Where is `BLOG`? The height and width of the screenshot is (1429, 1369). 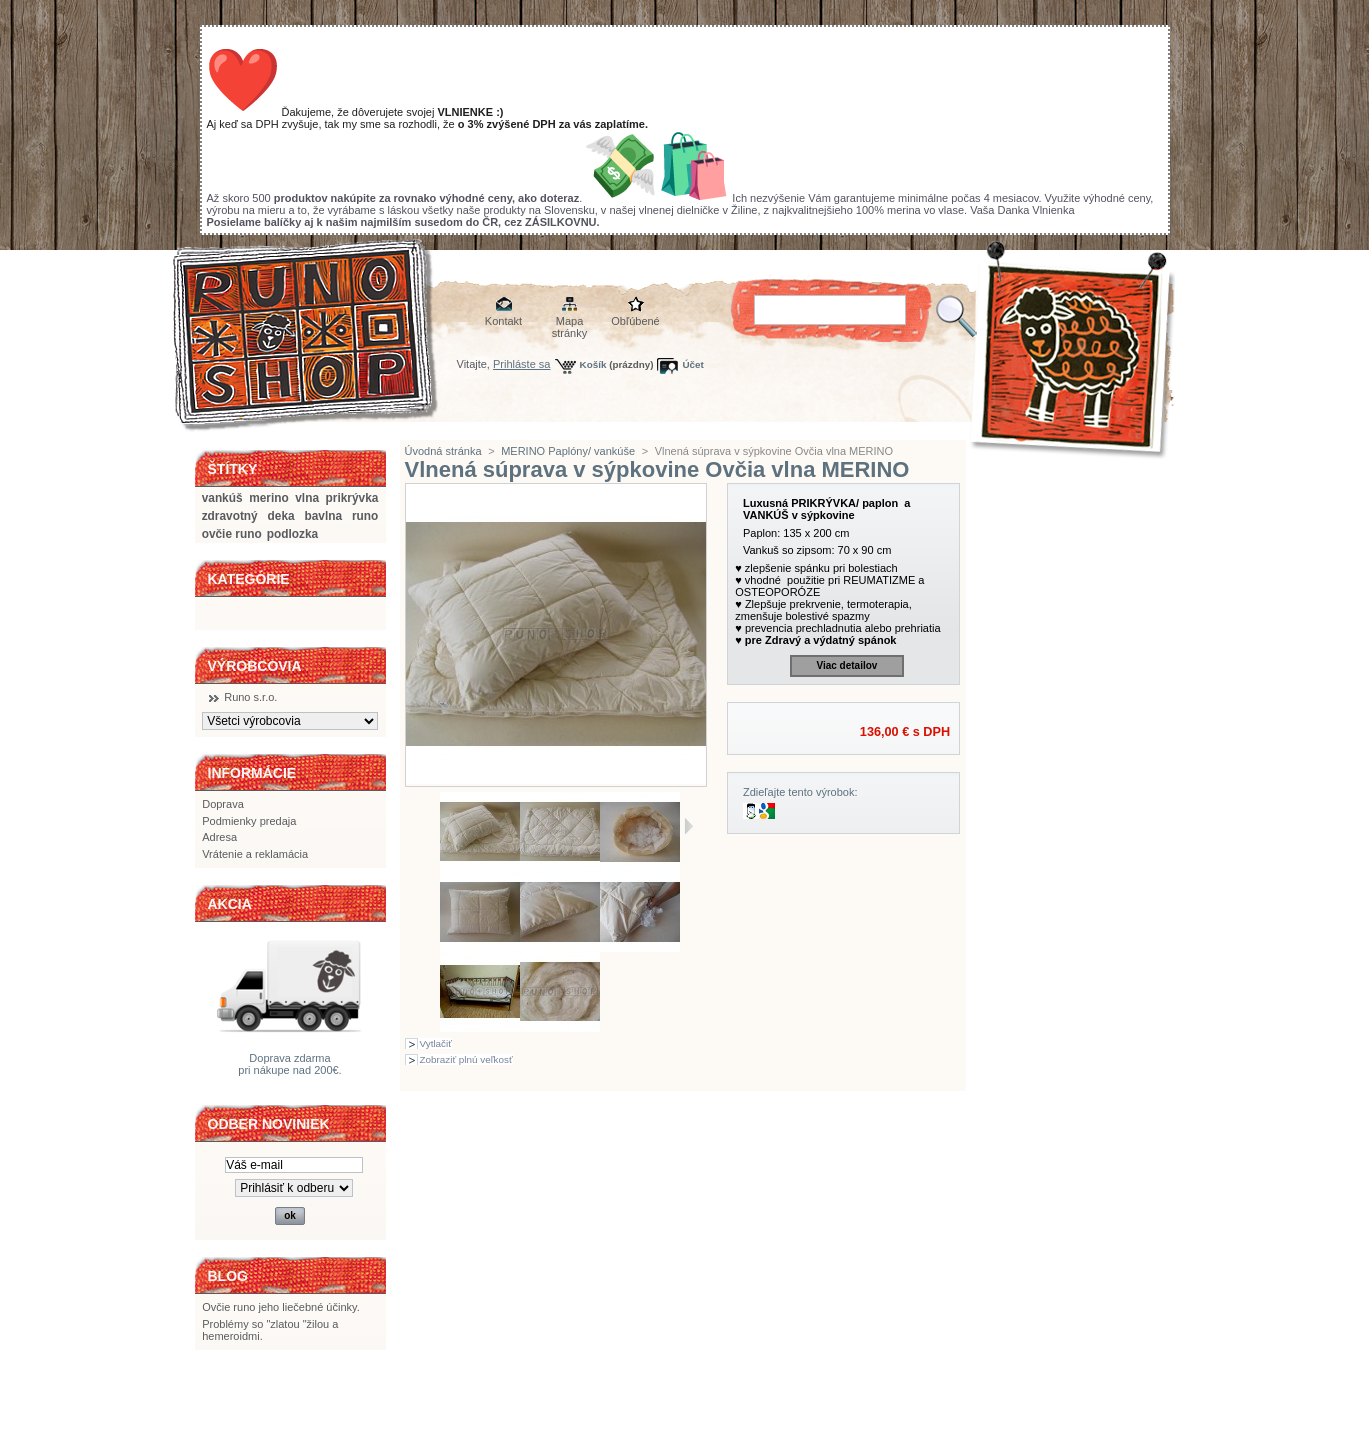 BLOG is located at coordinates (228, 1276).